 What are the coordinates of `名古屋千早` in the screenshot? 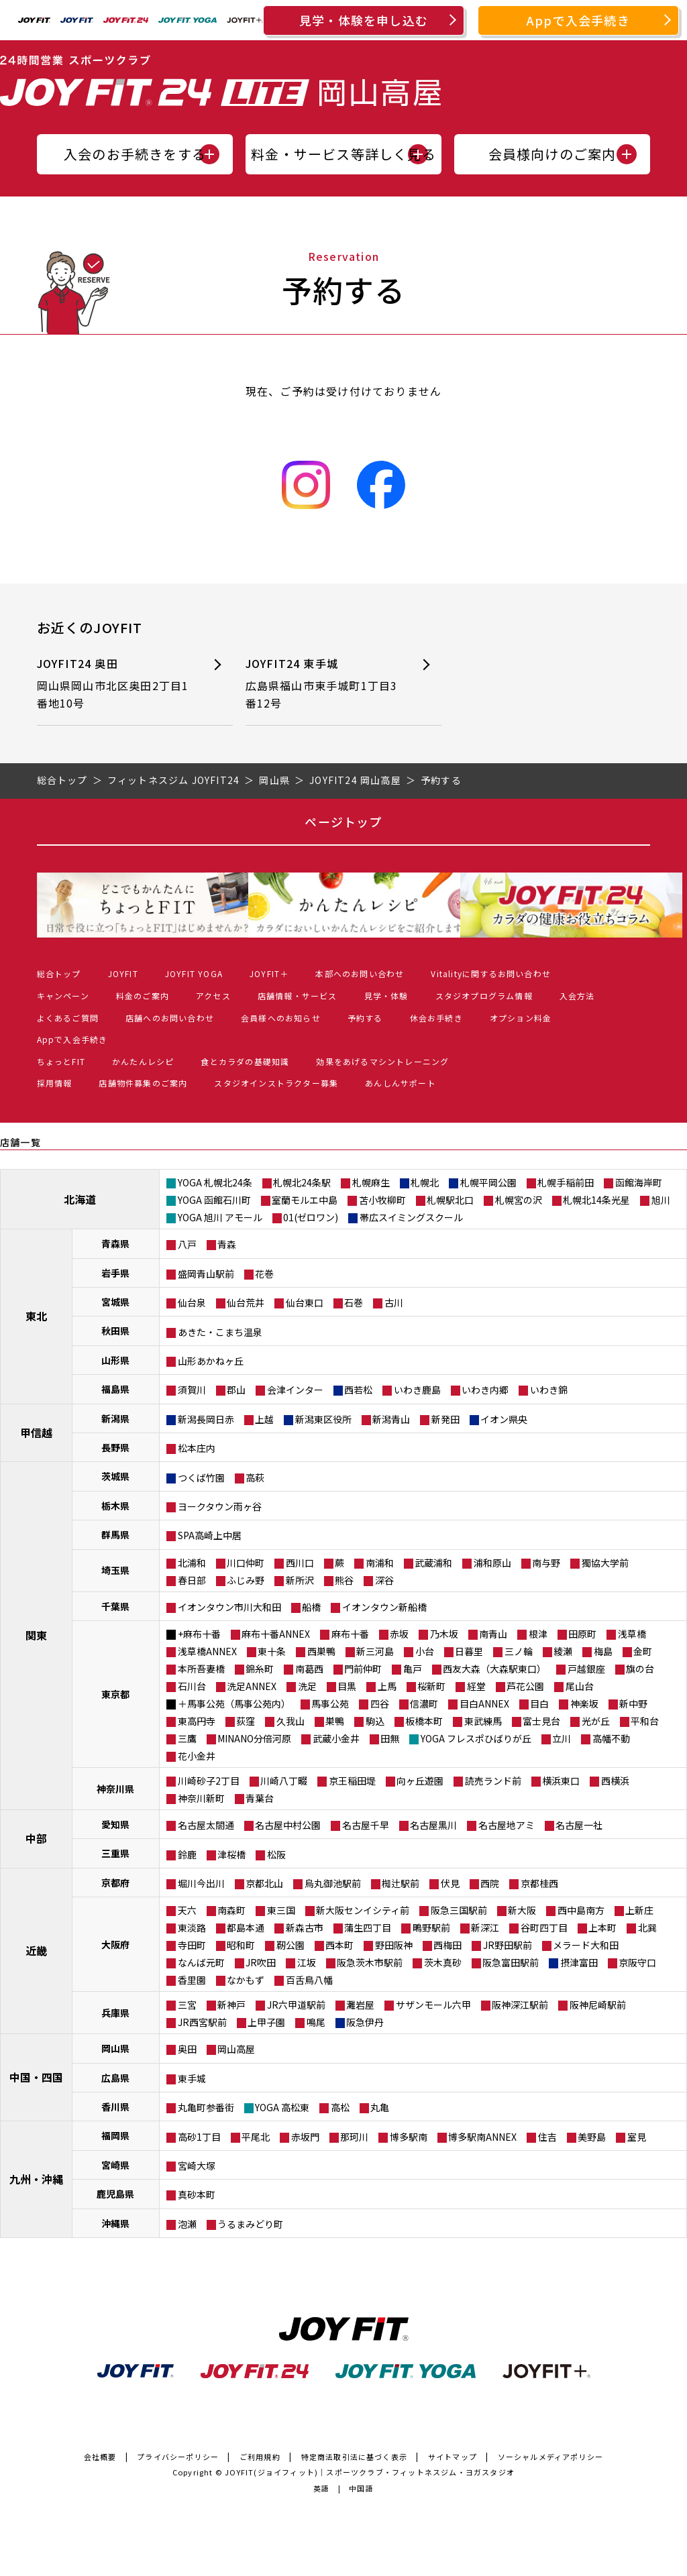 It's located at (365, 1825).